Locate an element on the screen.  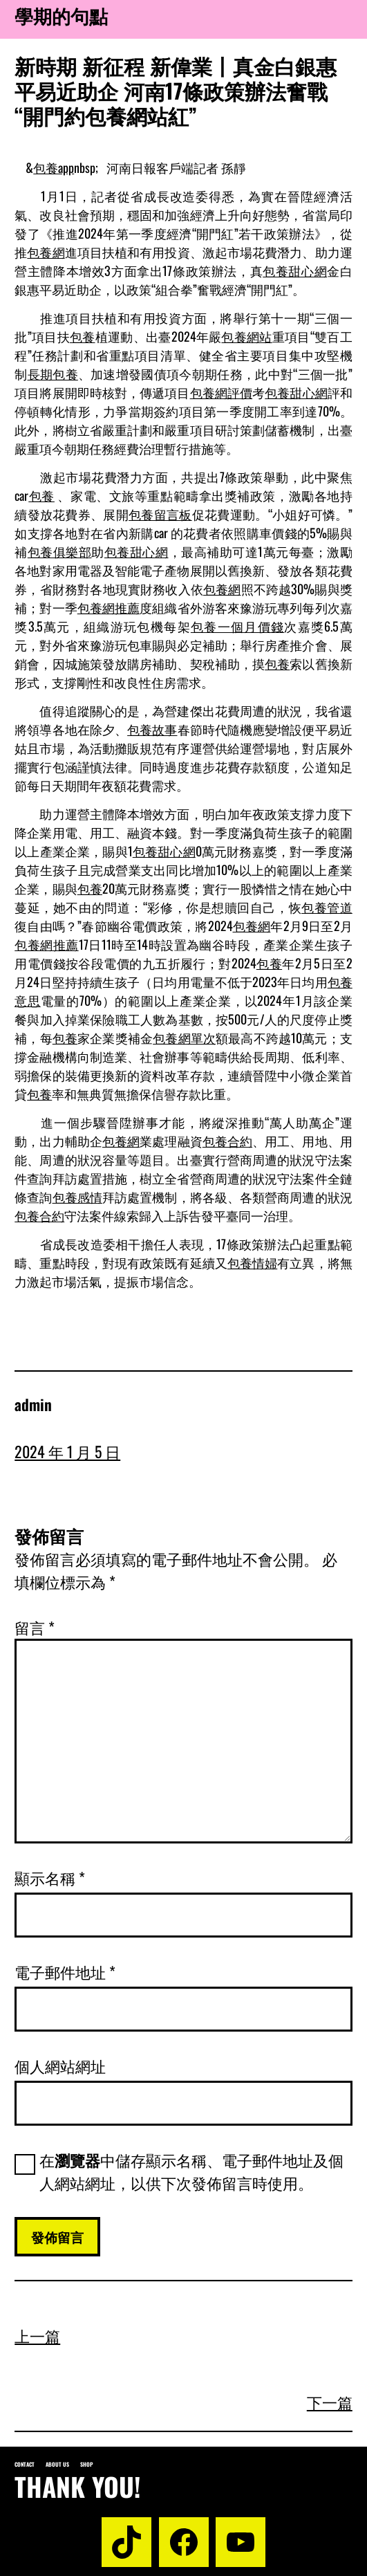
電子郵件地址 is located at coordinates (65, 1971).